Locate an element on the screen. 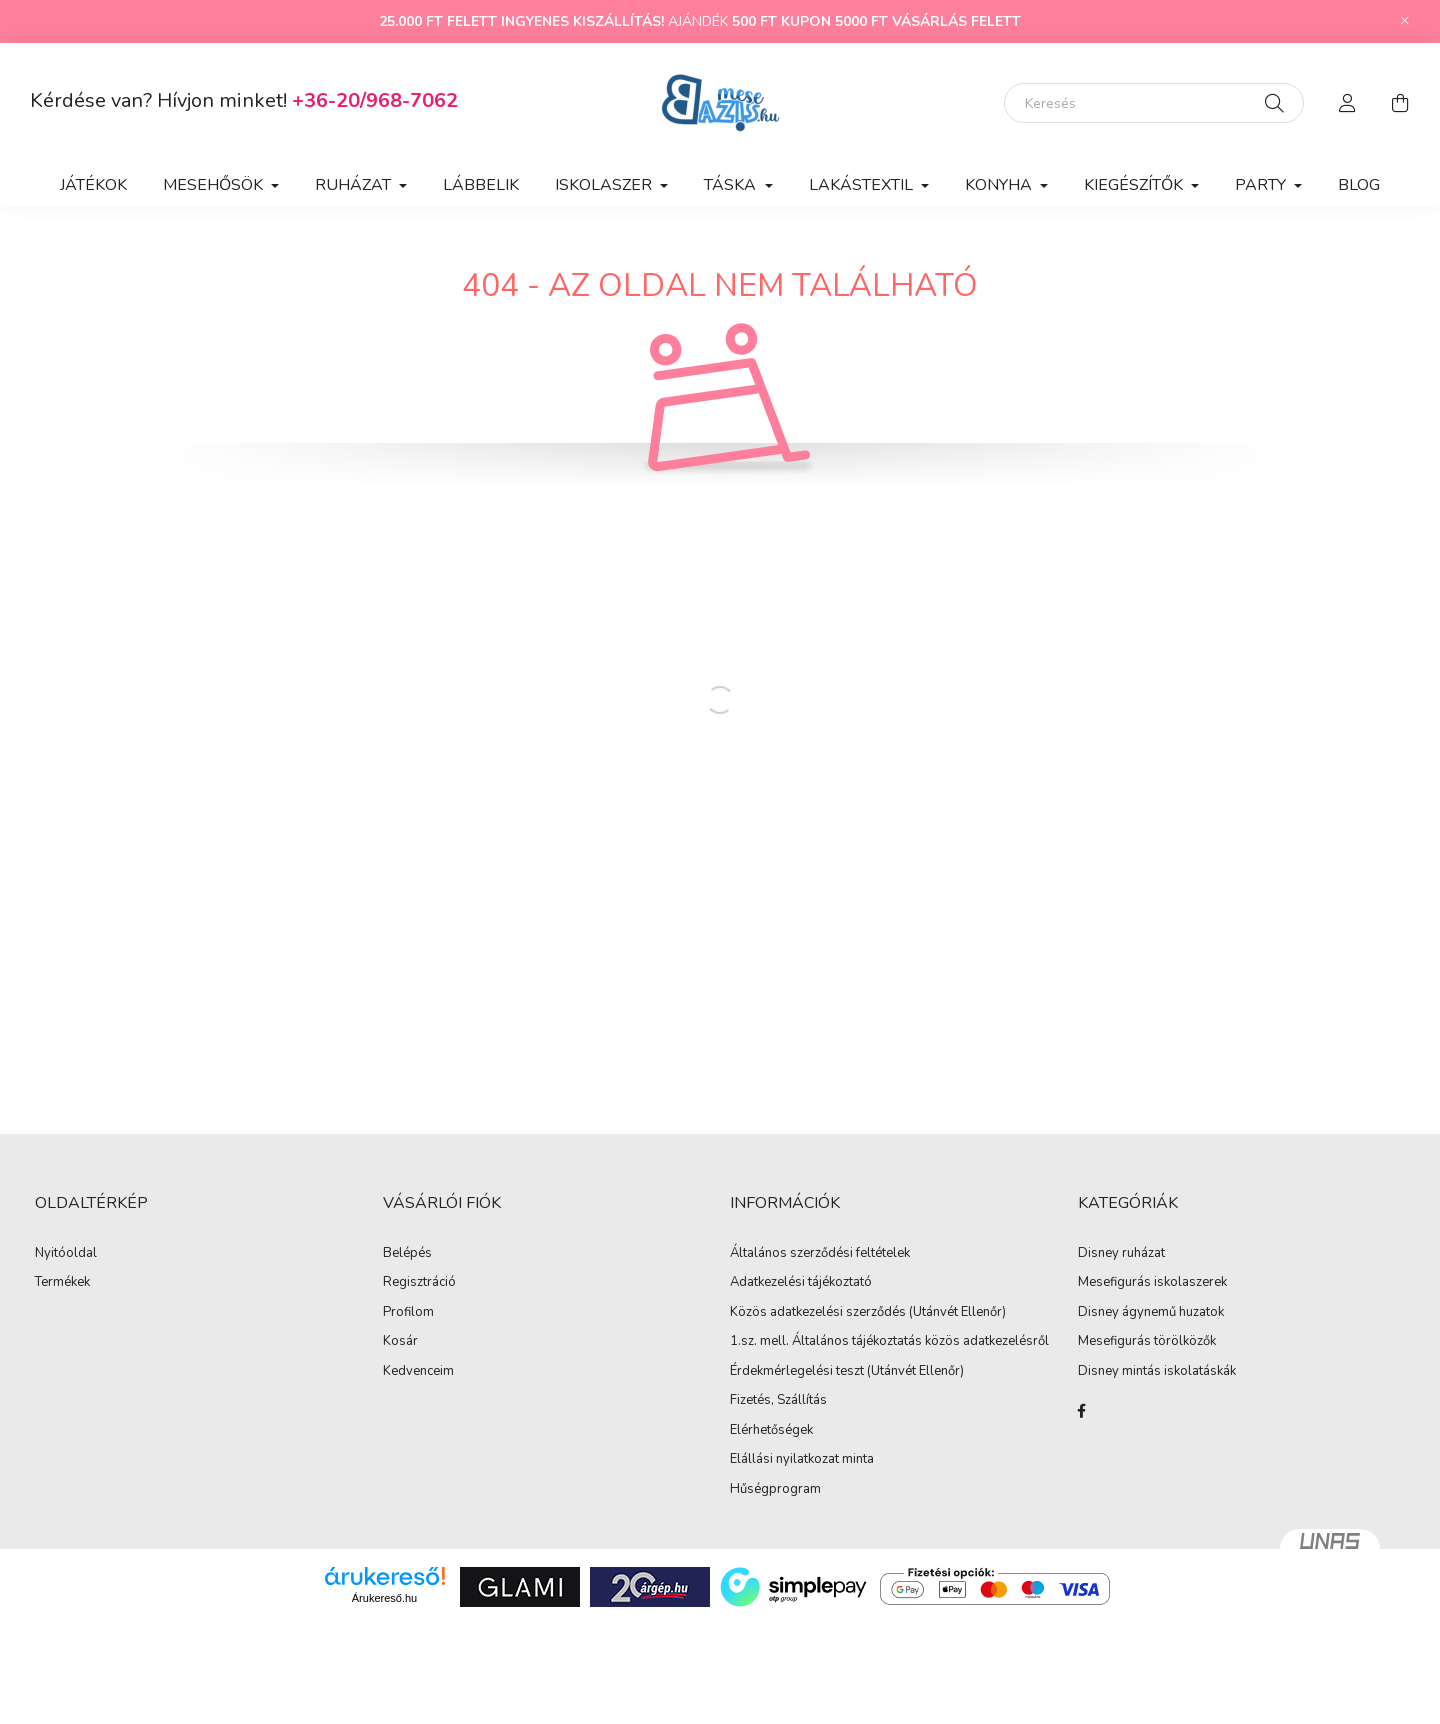 The height and width of the screenshot is (1724, 1440). Profilom is located at coordinates (408, 1313).